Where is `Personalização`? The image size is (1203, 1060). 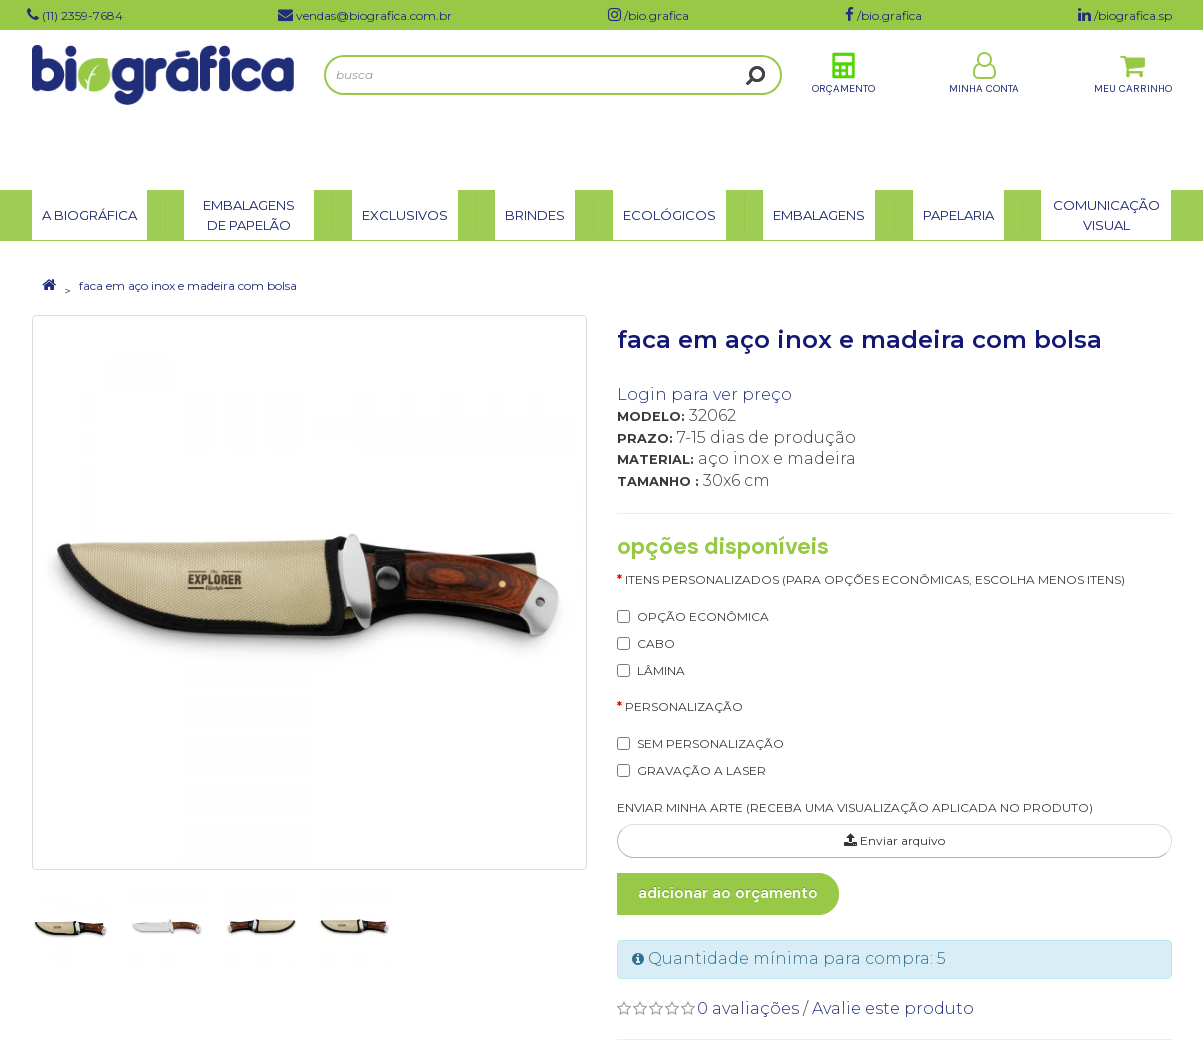 Personalização is located at coordinates (684, 706).